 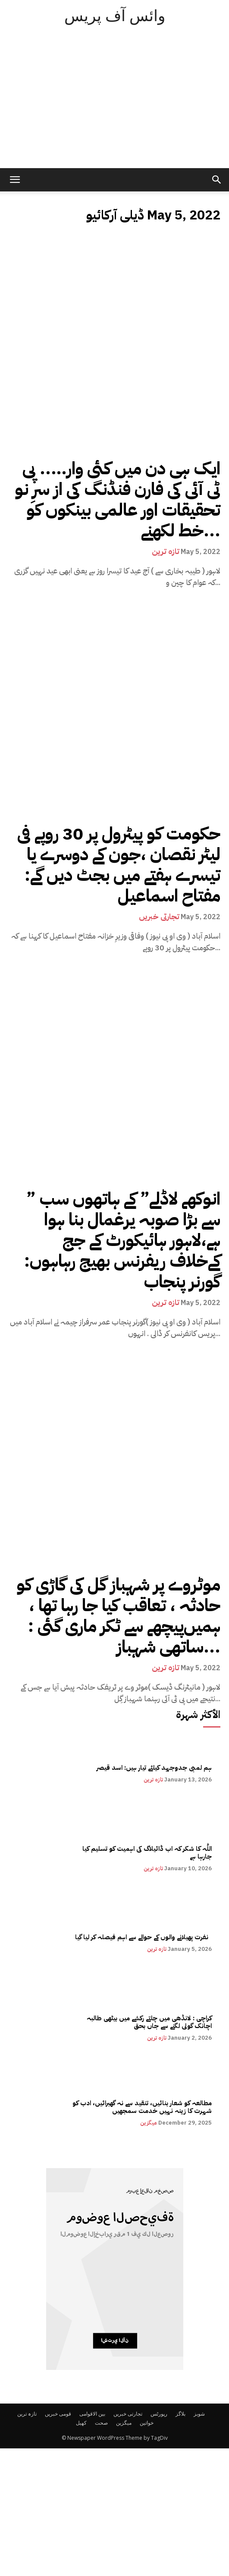 I want to click on حکومت کو پیٹرول پر 30 روپے فی لیٹر نقصان ،جون کے دوسرے یا تیسرے ہفتے میں بجٹ دیں گے: مفتاح اسماعیل, so click(x=118, y=865).